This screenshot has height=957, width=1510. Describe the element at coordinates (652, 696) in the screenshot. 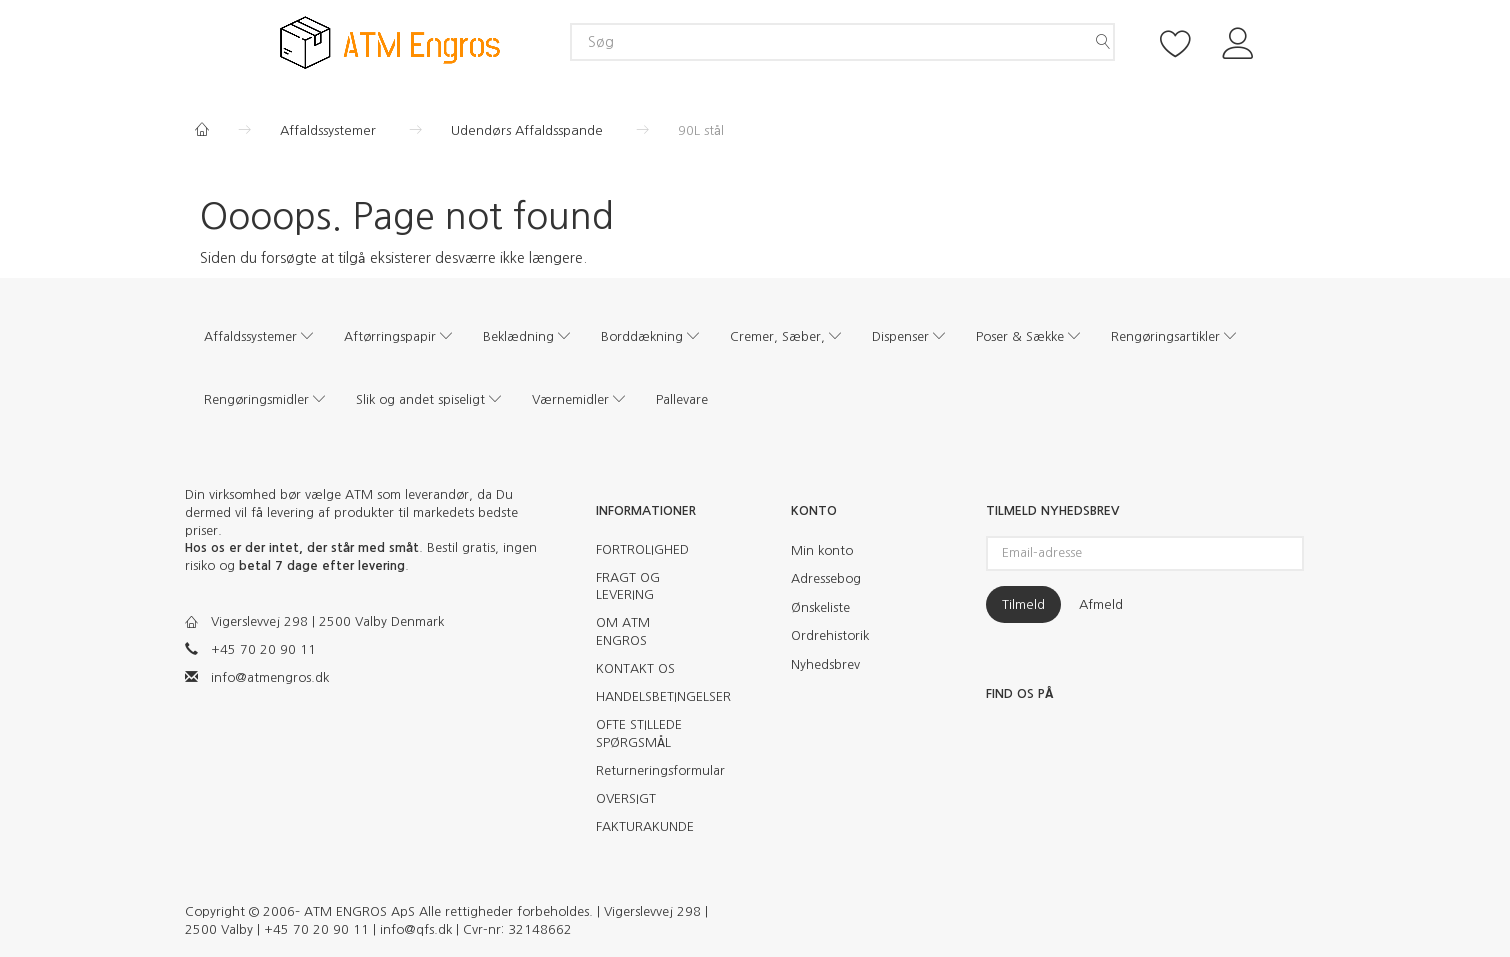

I see `HANDELSBETINGELSER` at that location.